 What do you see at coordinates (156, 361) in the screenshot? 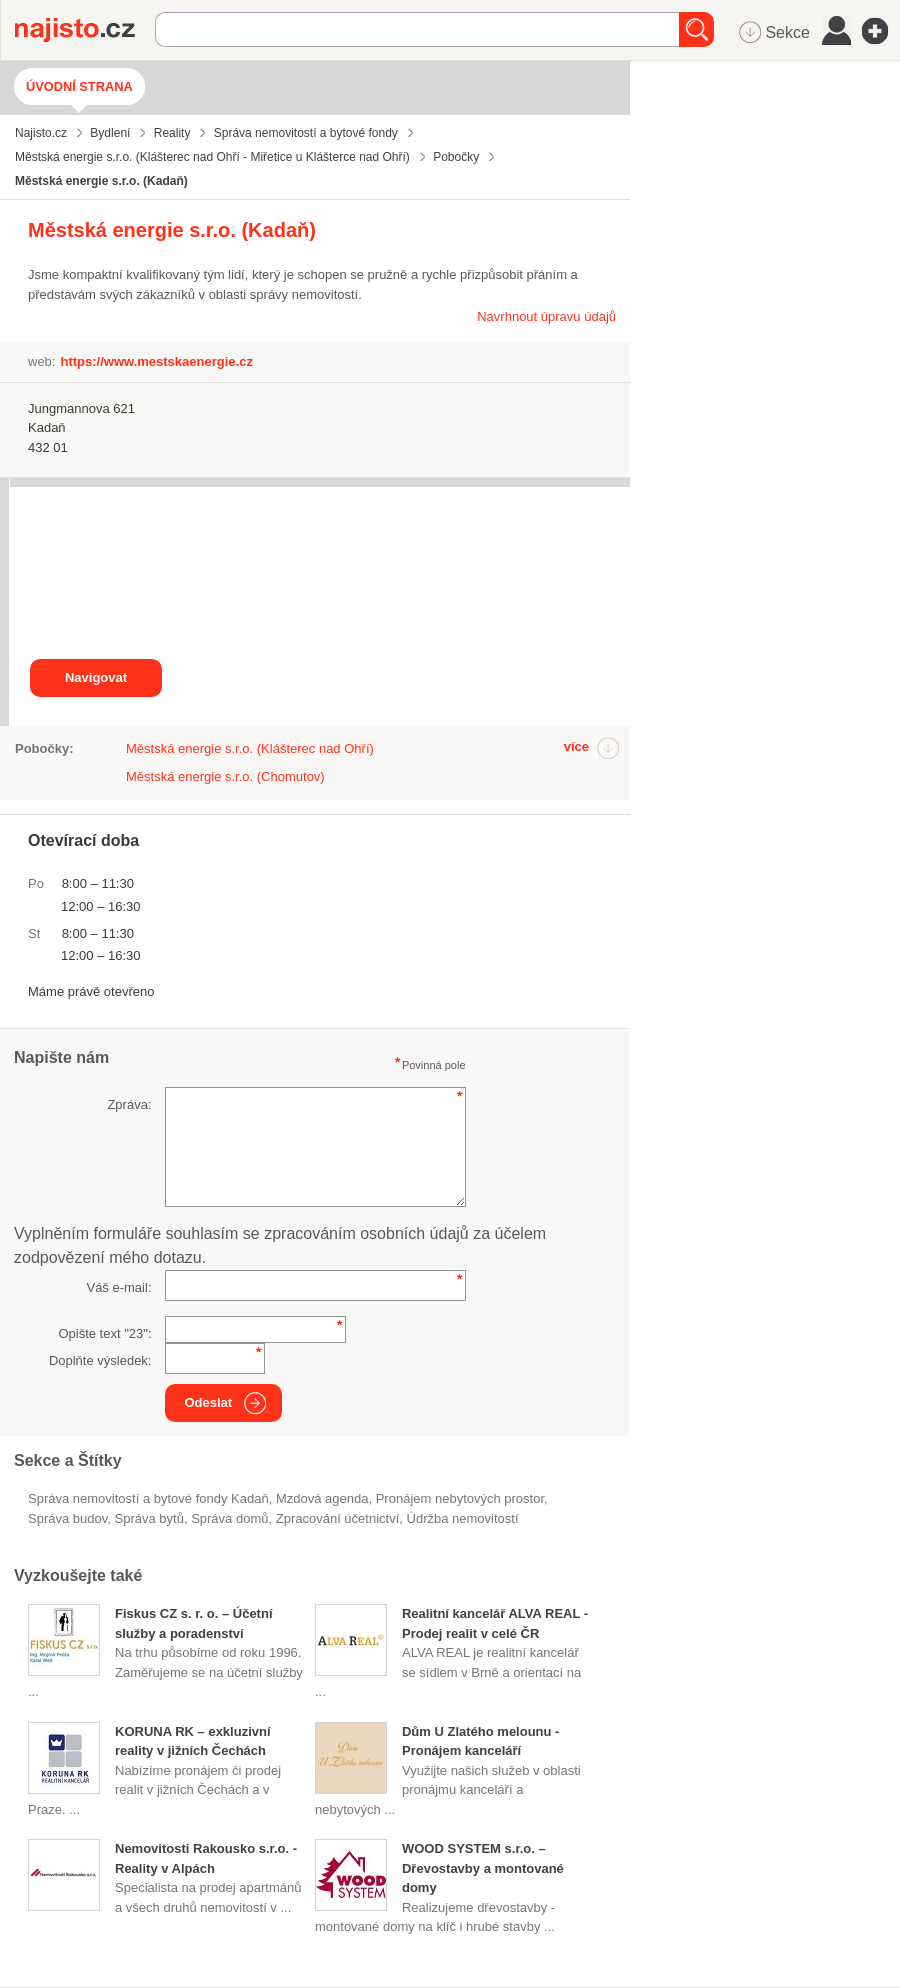
I see `https://www.mestskaenergie.cz` at bounding box center [156, 361].